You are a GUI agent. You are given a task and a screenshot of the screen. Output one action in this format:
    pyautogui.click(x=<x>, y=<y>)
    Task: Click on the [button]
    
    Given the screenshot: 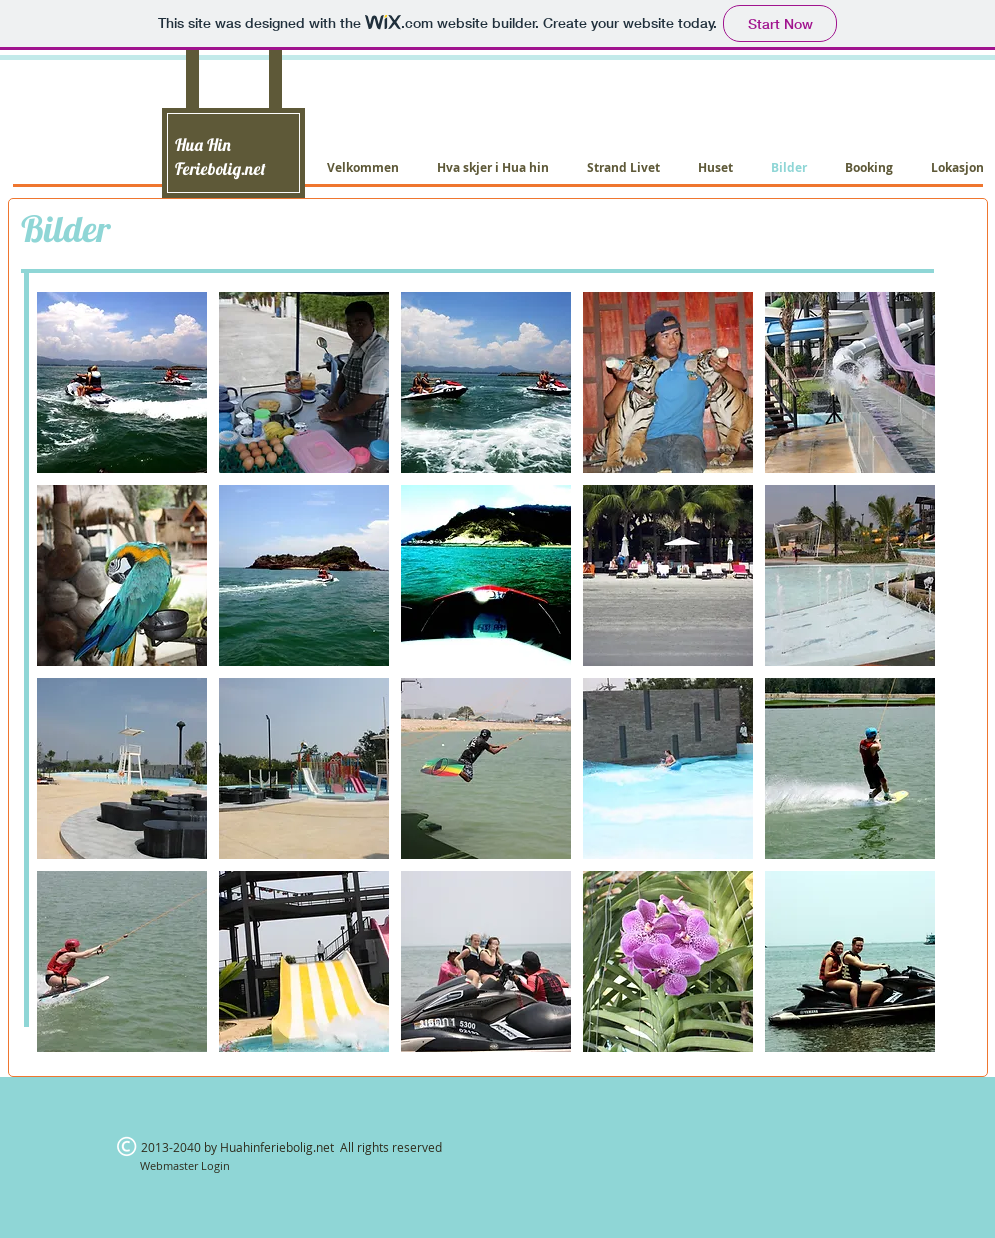 What is the action you would take?
    pyautogui.click(x=122, y=382)
    